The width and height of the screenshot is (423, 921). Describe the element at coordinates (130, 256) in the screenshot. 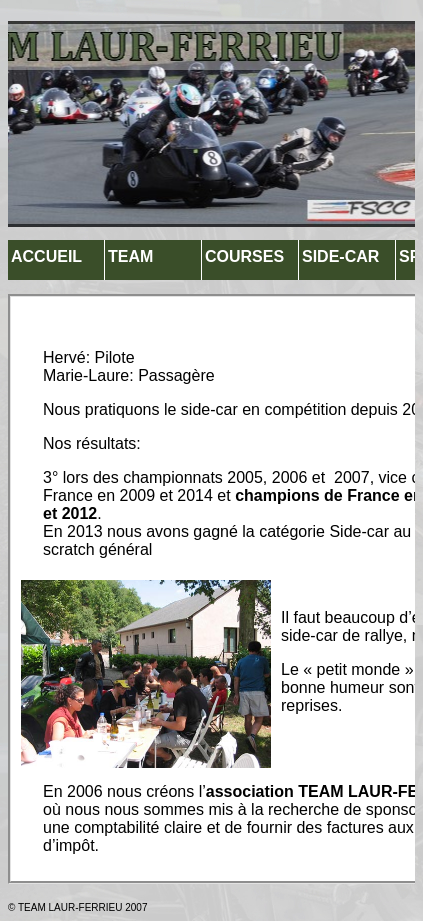

I see `TEAM` at that location.